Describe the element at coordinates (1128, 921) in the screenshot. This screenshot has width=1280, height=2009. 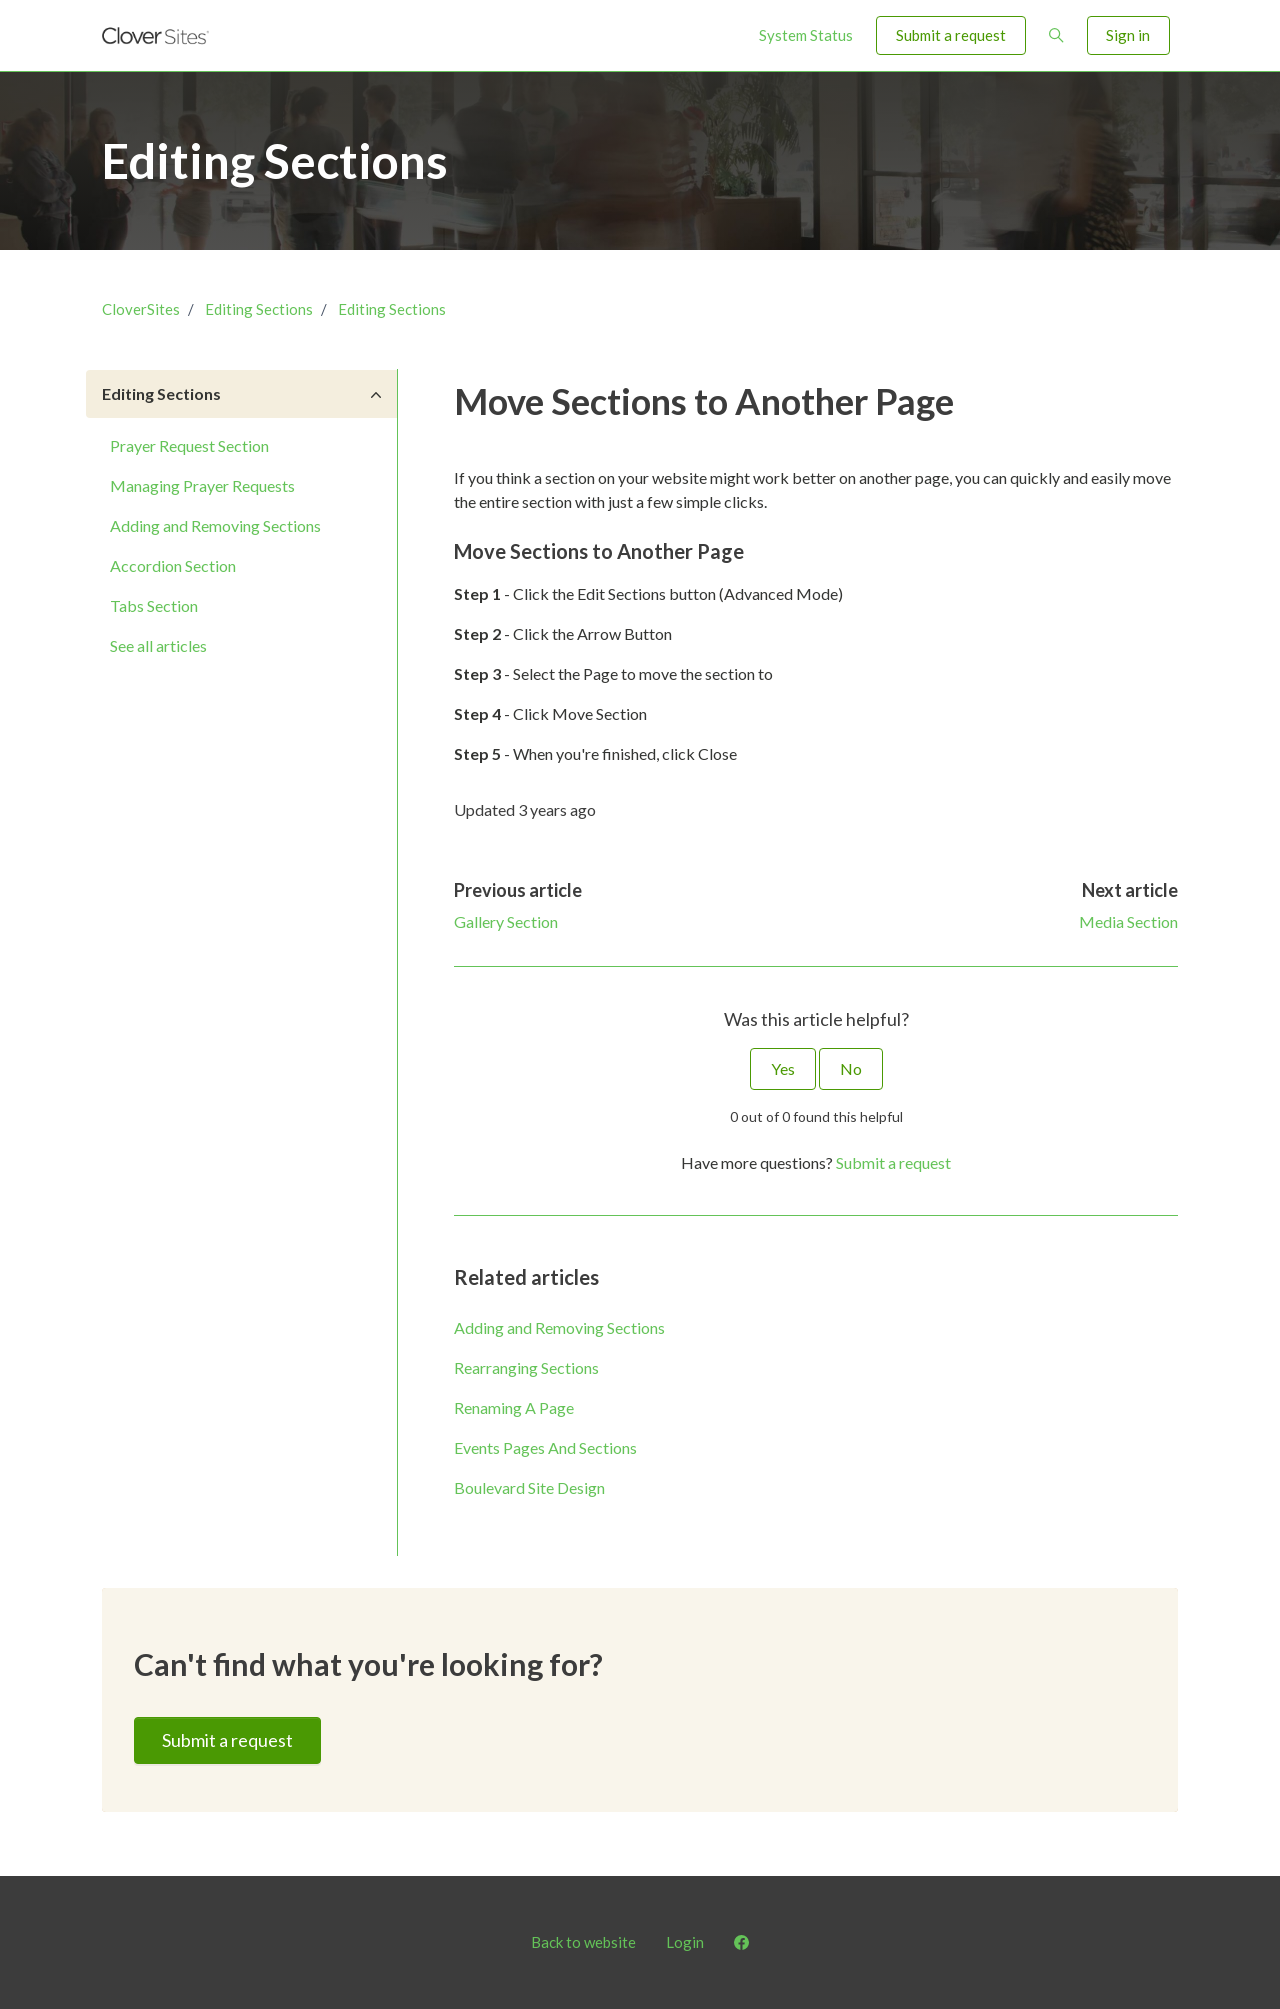
I see `Media Section` at that location.